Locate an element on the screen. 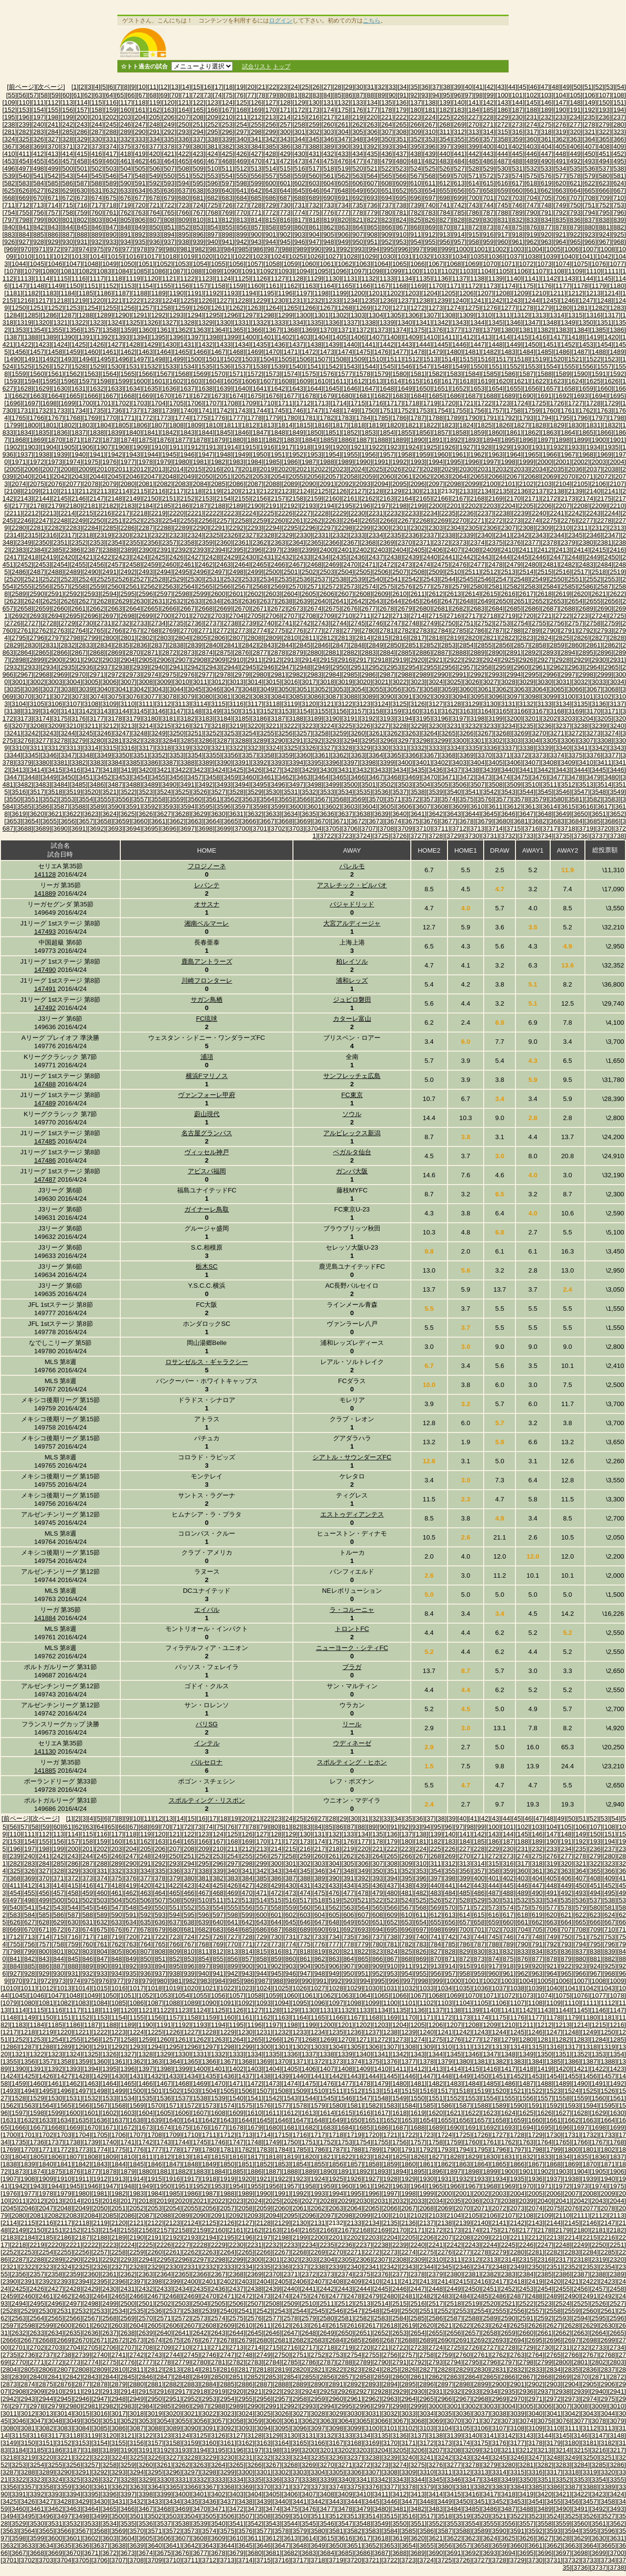 This screenshot has width=626, height=2576. [2894] is located at coordinates (568, 652).